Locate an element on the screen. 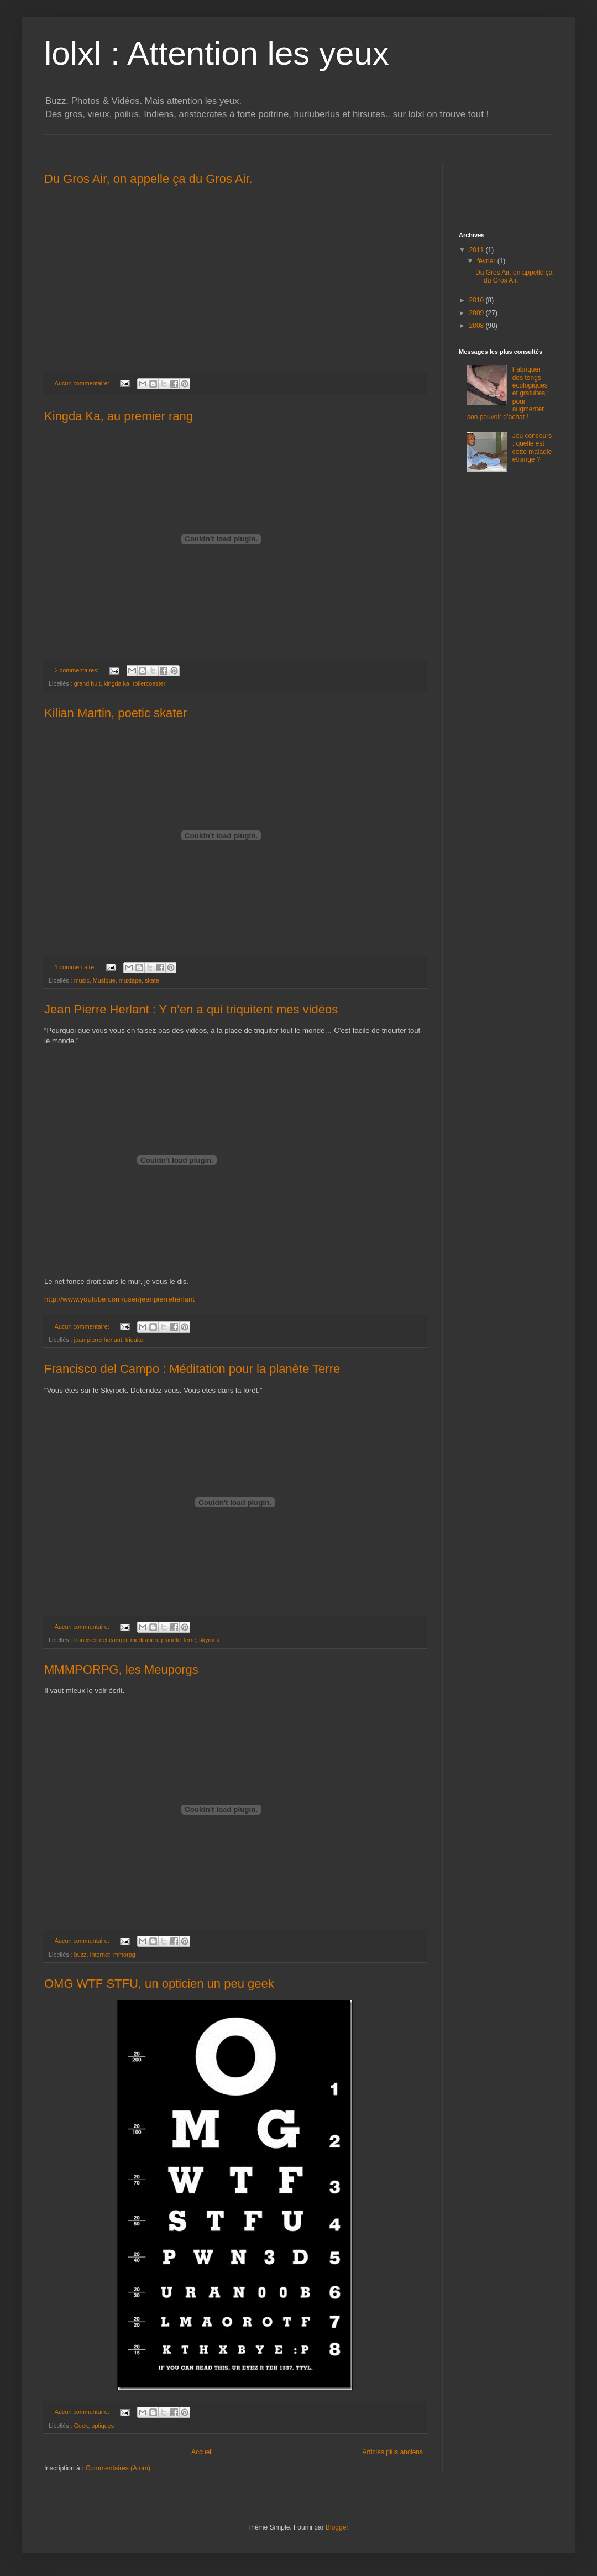 This screenshot has height=2576, width=597. Aucun commentaire: is located at coordinates (83, 383).